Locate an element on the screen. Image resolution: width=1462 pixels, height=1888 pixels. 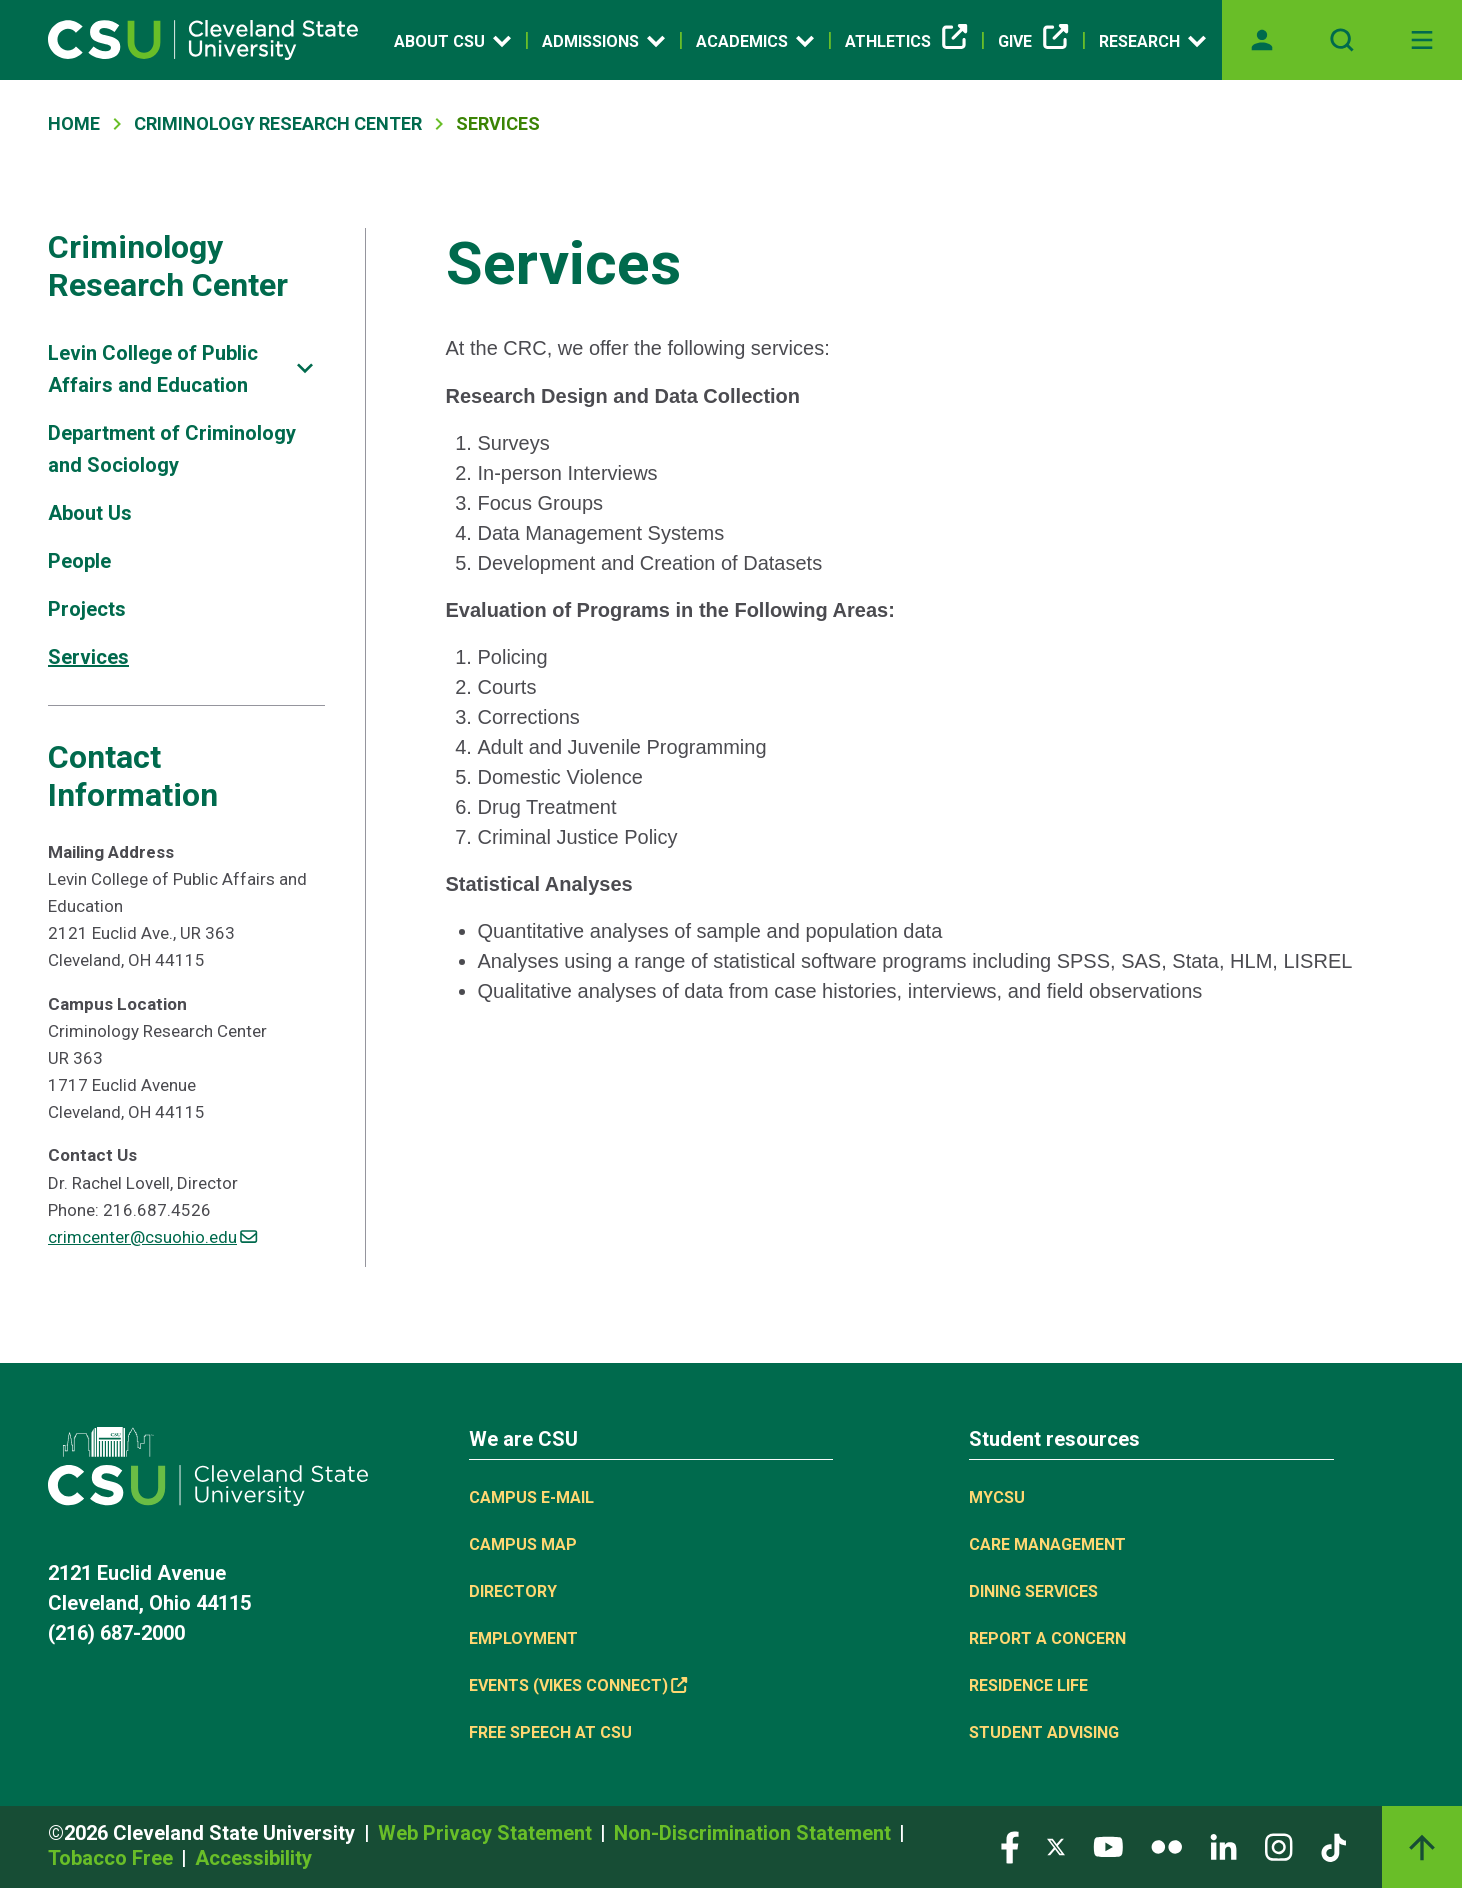
Directory is located at coordinates (513, 1591).